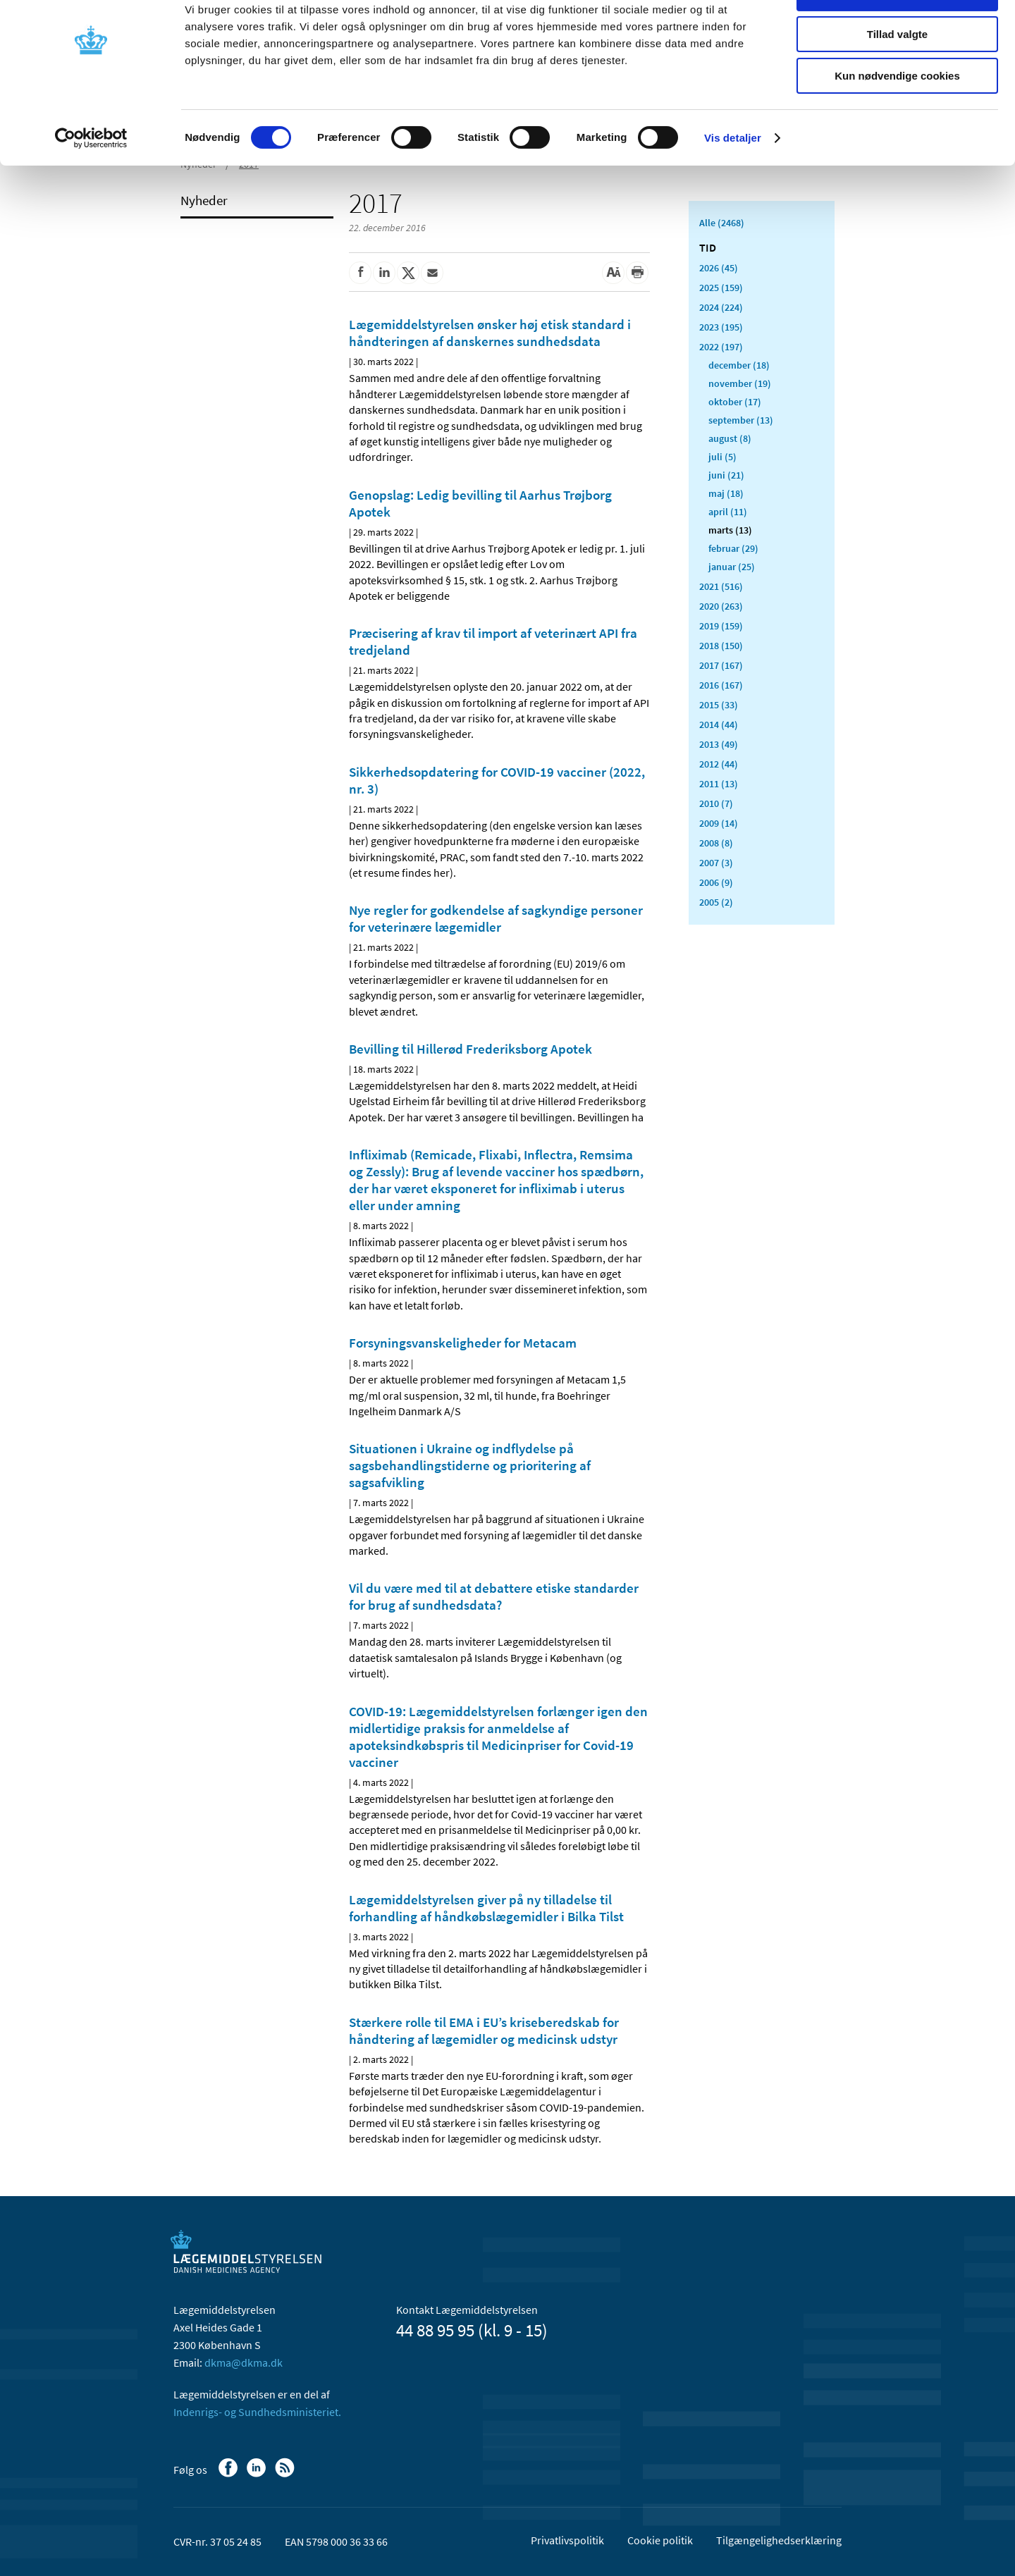 The image size is (1015, 2576). What do you see at coordinates (91, 179) in the screenshot?
I see `[Cookiebot af Usercentrics - åbner i et nyt vindue]` at bounding box center [91, 179].